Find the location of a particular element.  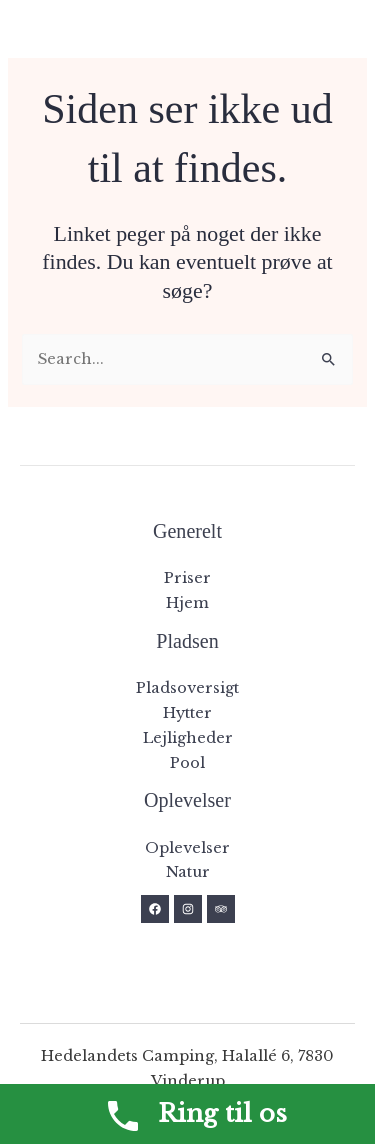

[Facebook] is located at coordinates (155, 909).